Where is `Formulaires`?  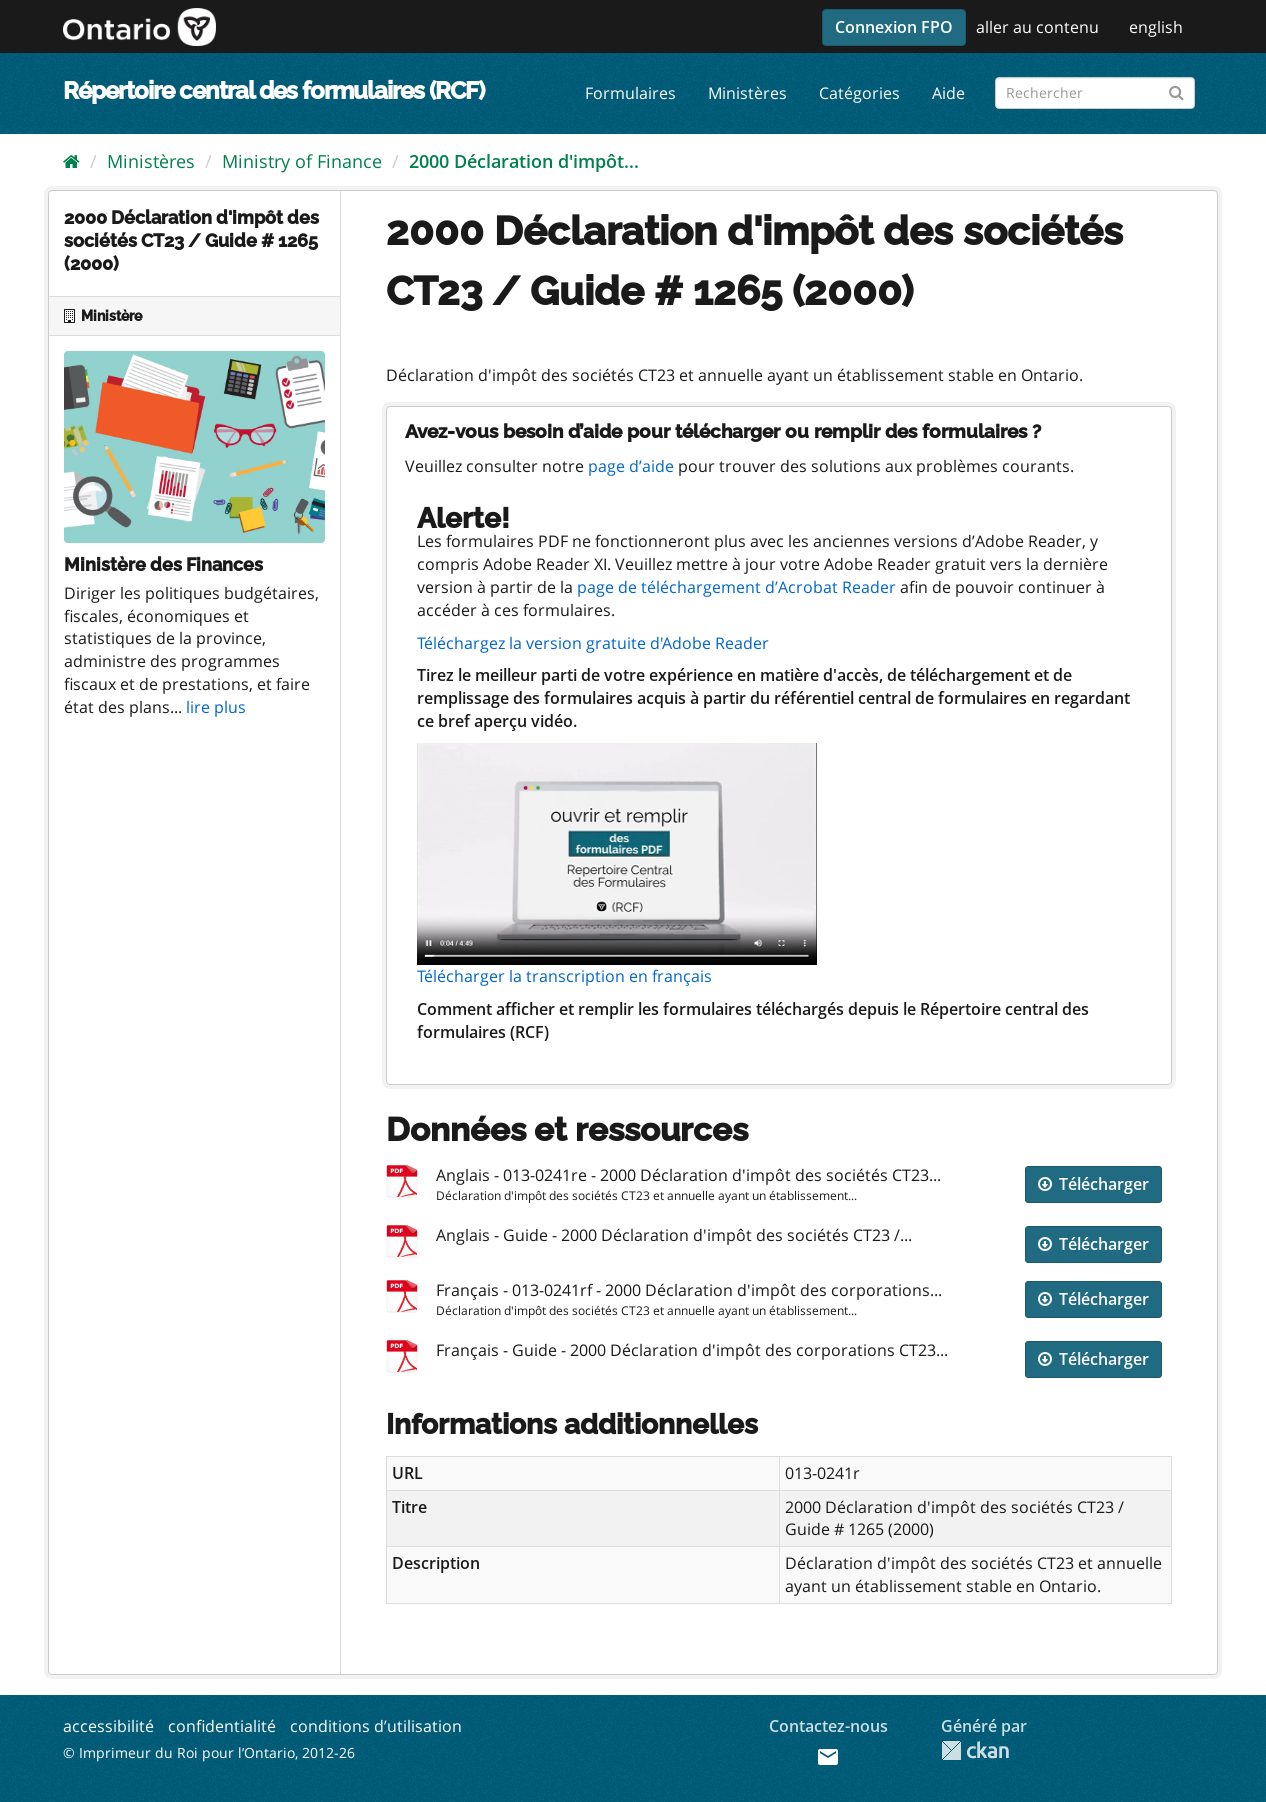
Formulaires is located at coordinates (630, 93).